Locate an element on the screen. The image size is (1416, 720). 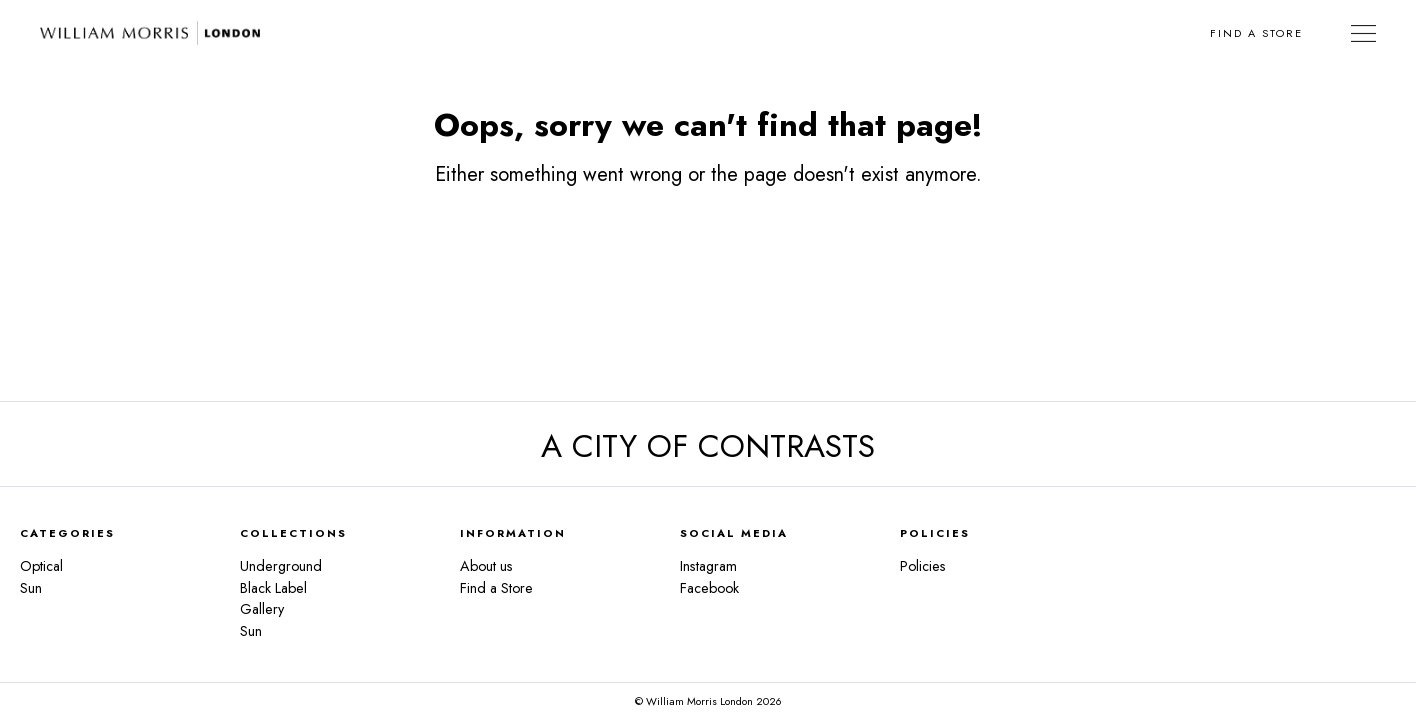
Find a Store is located at coordinates (1256, 33).